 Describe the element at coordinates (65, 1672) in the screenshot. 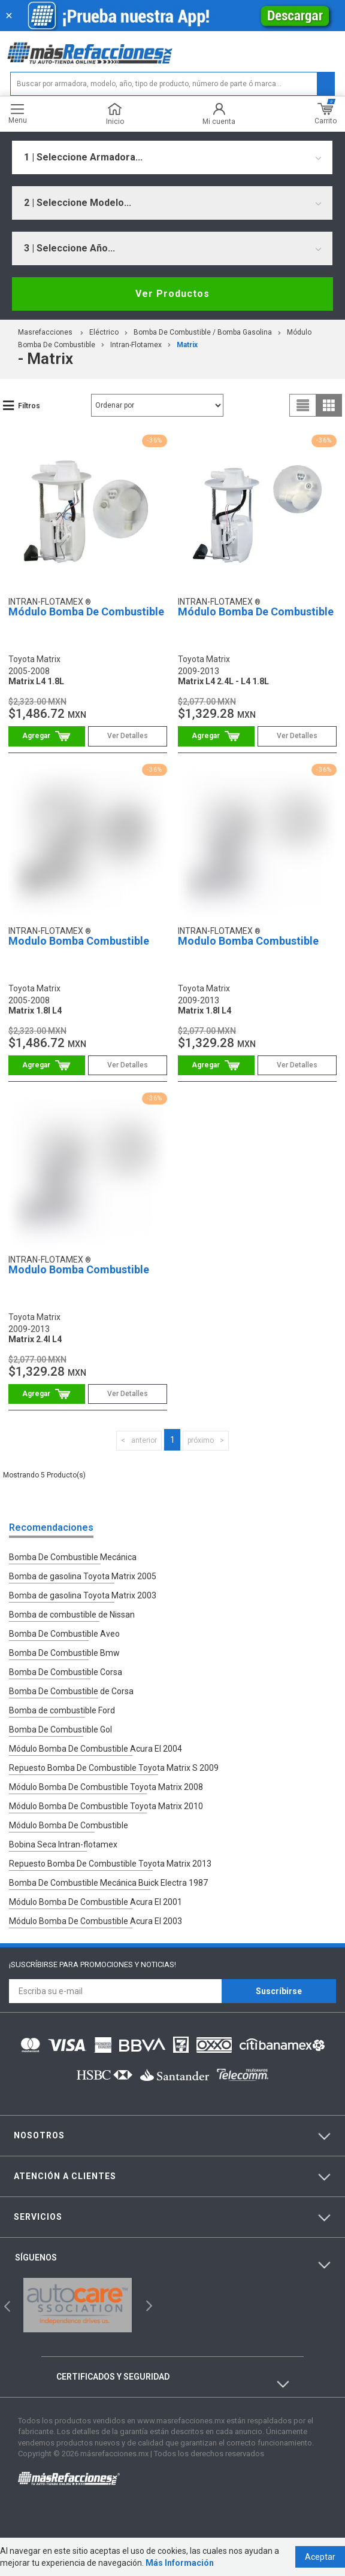

I see `Bomba De Combustible Corsa` at that location.